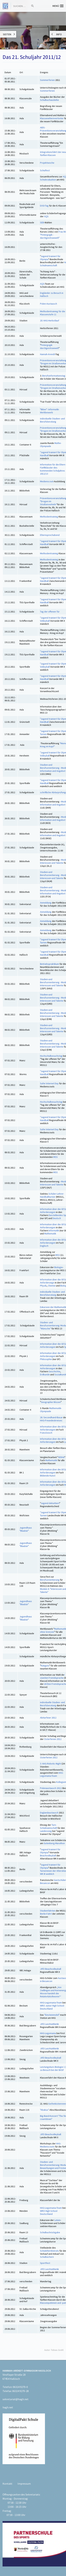  Describe the element at coordinates (52, 420) in the screenshot. I see `individuelle Studien- und Berufsberatung` at that location.